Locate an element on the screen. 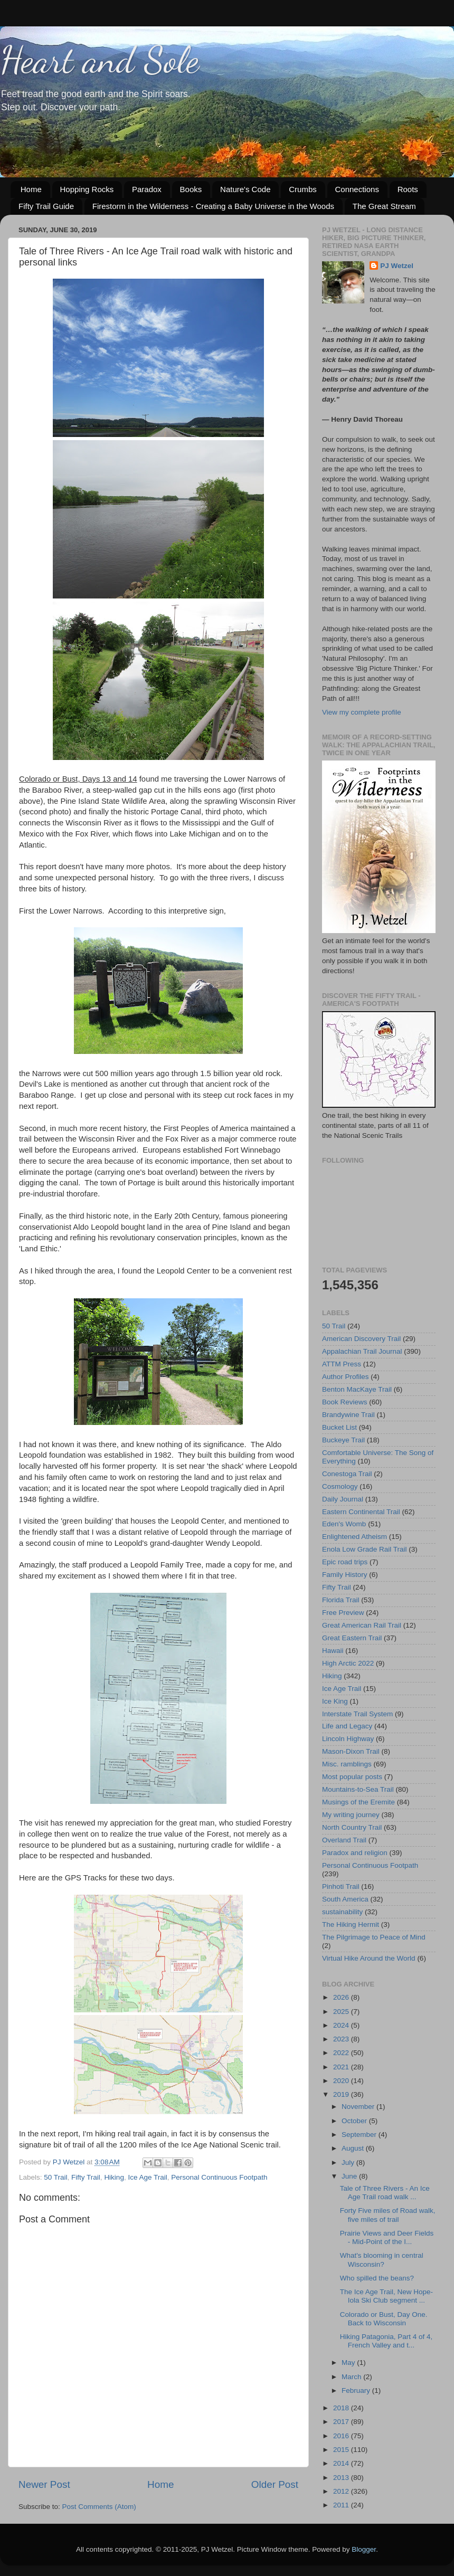 This screenshot has height=2576, width=454. Hiking is located at coordinates (114, 2177).